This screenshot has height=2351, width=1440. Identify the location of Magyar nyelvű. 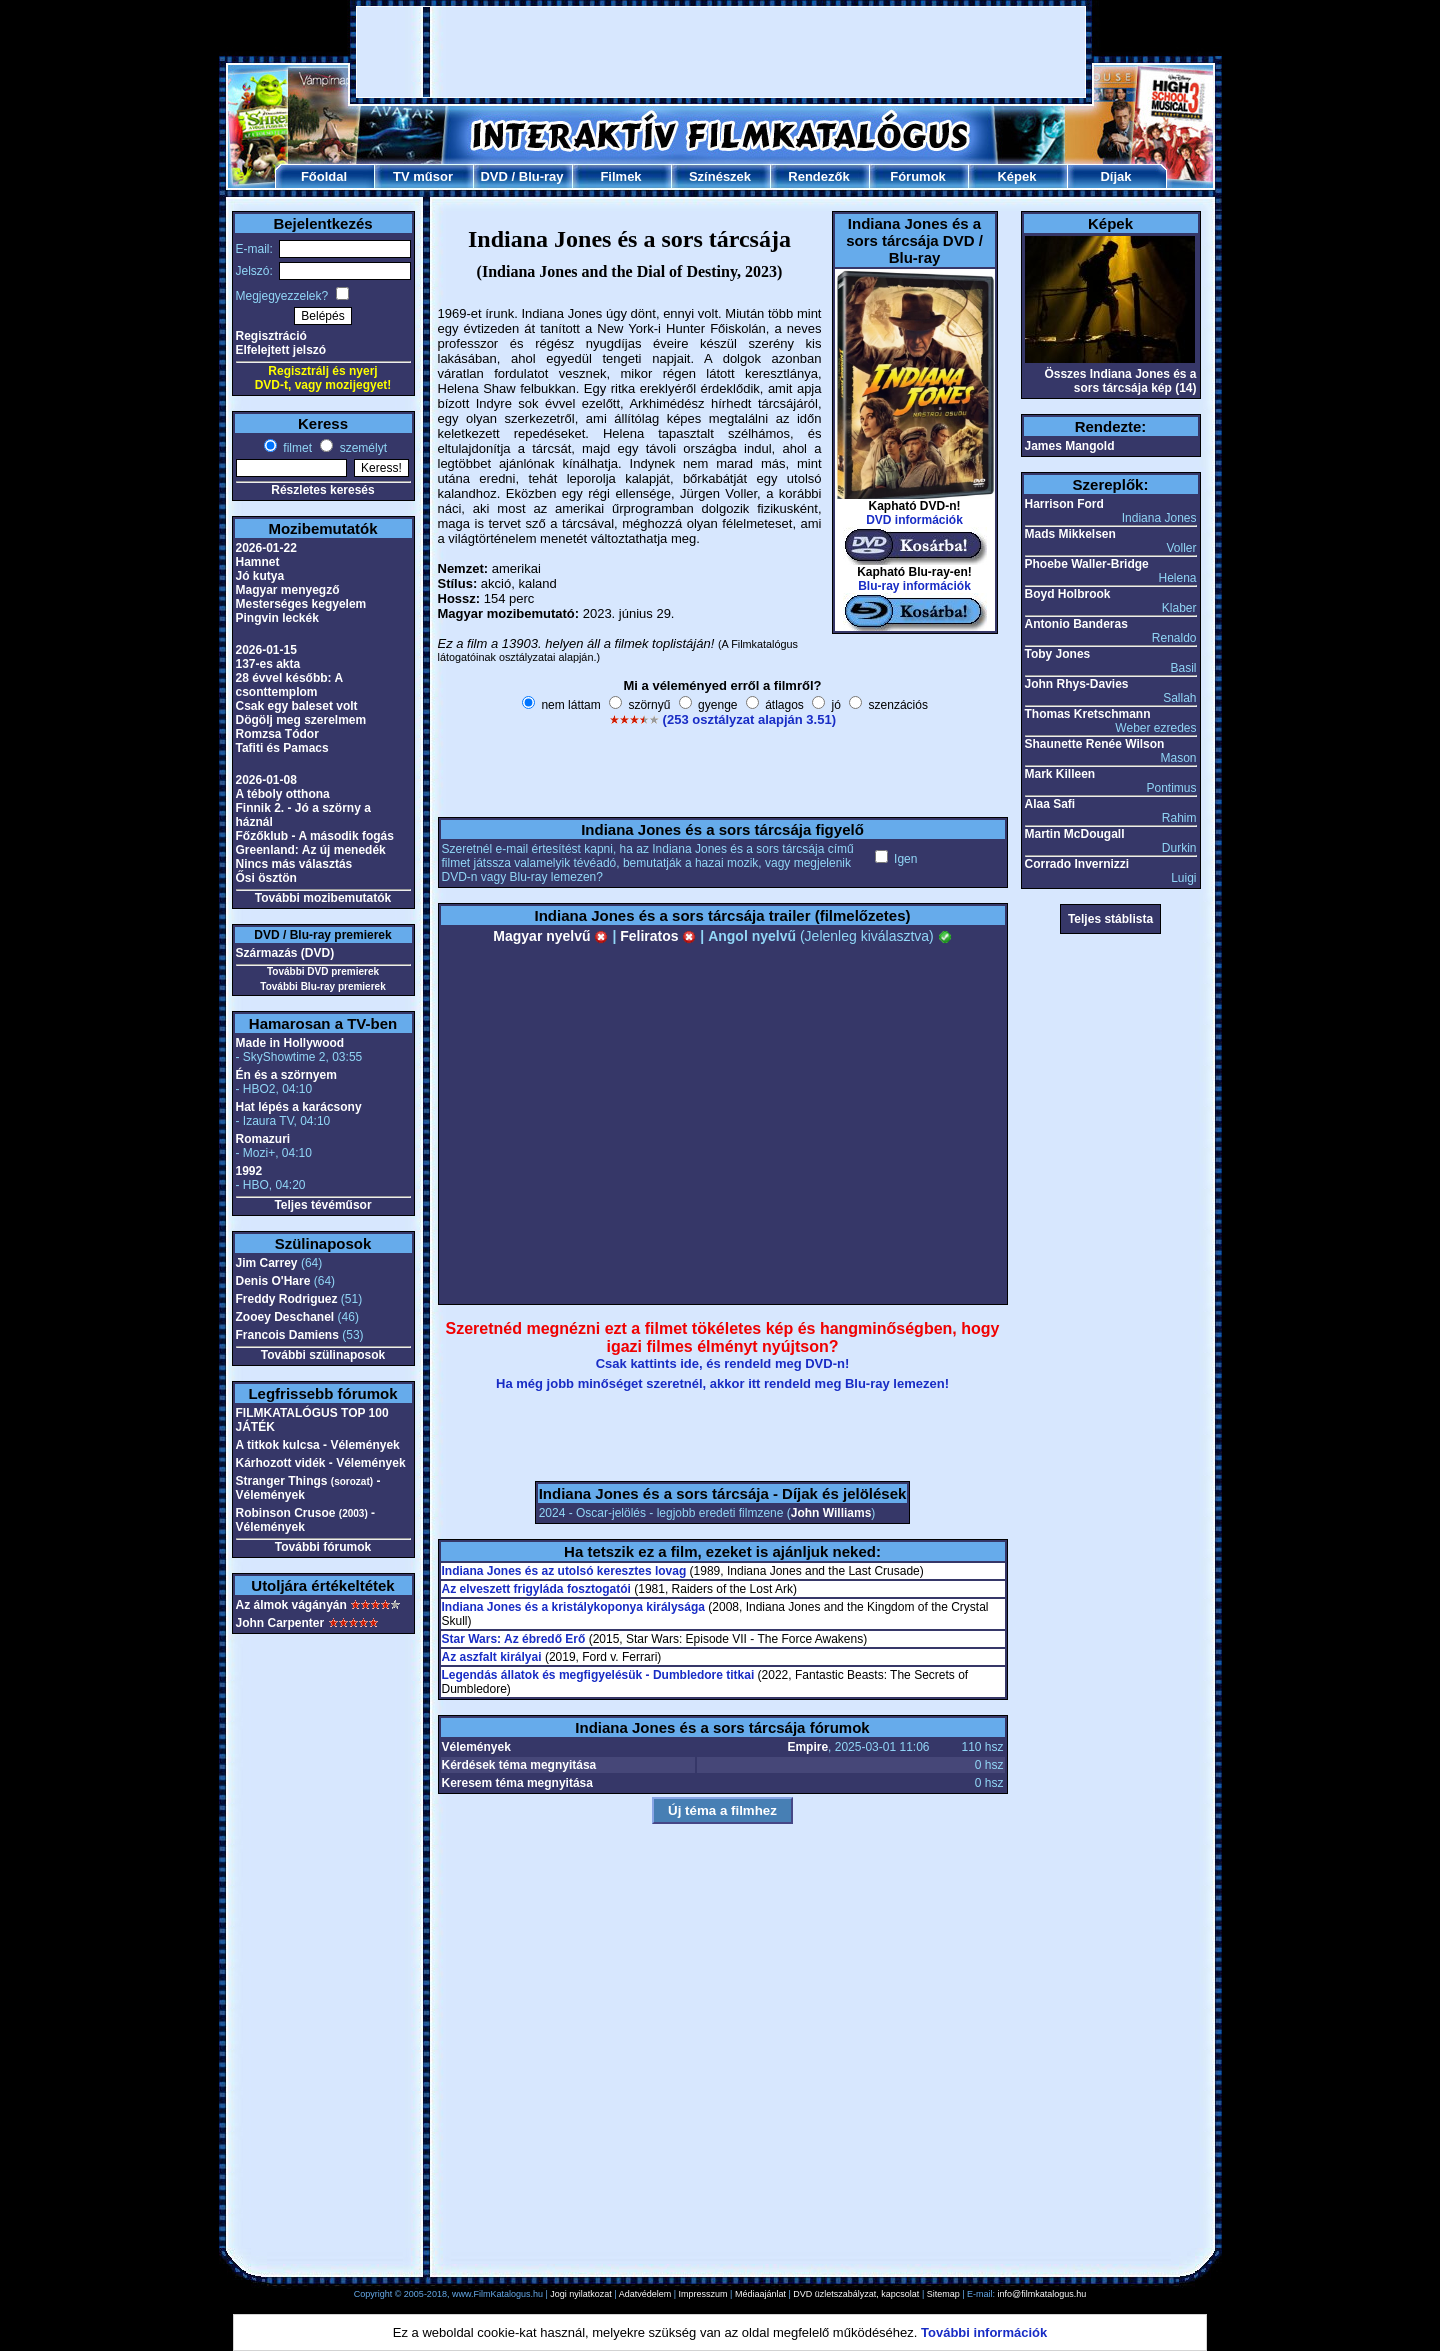
(550, 936).